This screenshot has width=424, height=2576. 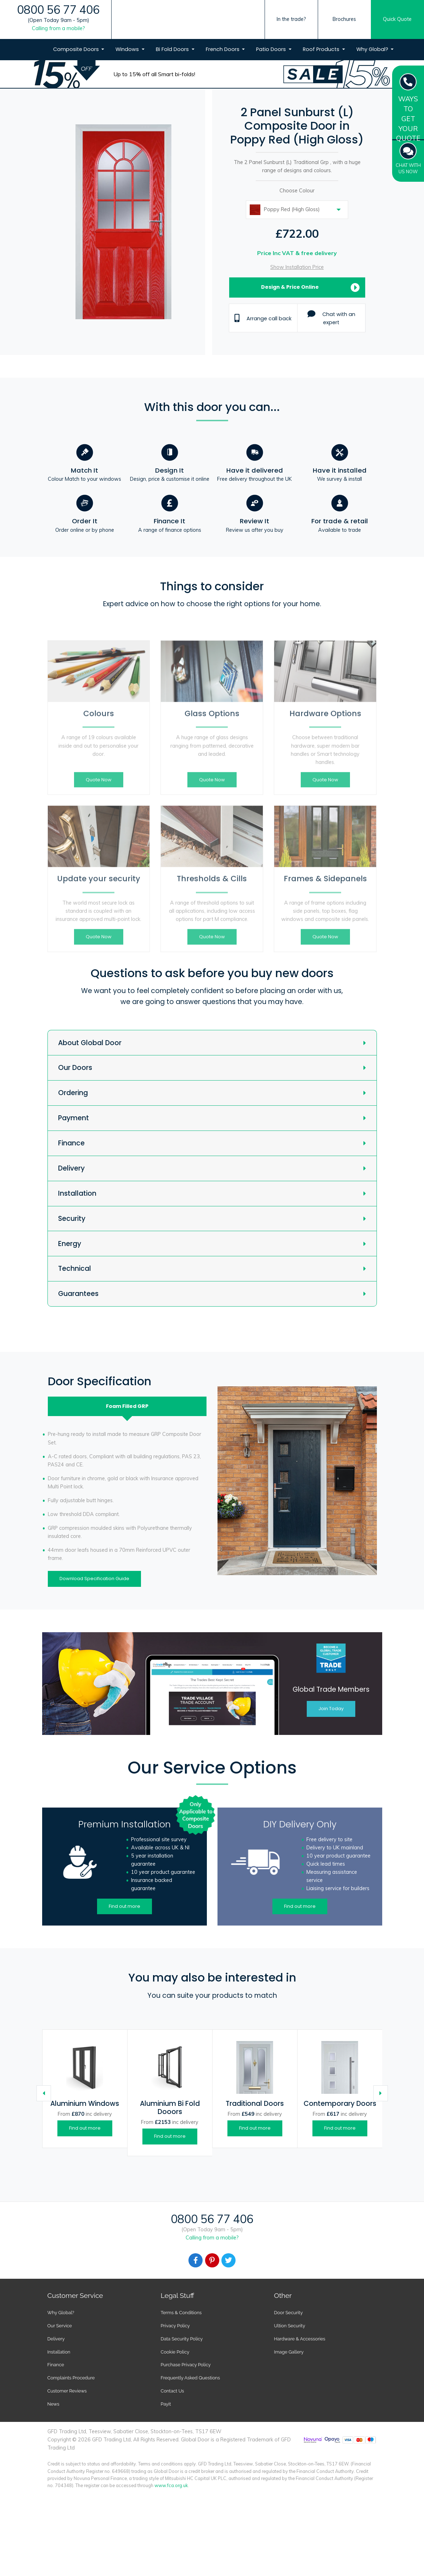 I want to click on Energy, so click(x=69, y=1243).